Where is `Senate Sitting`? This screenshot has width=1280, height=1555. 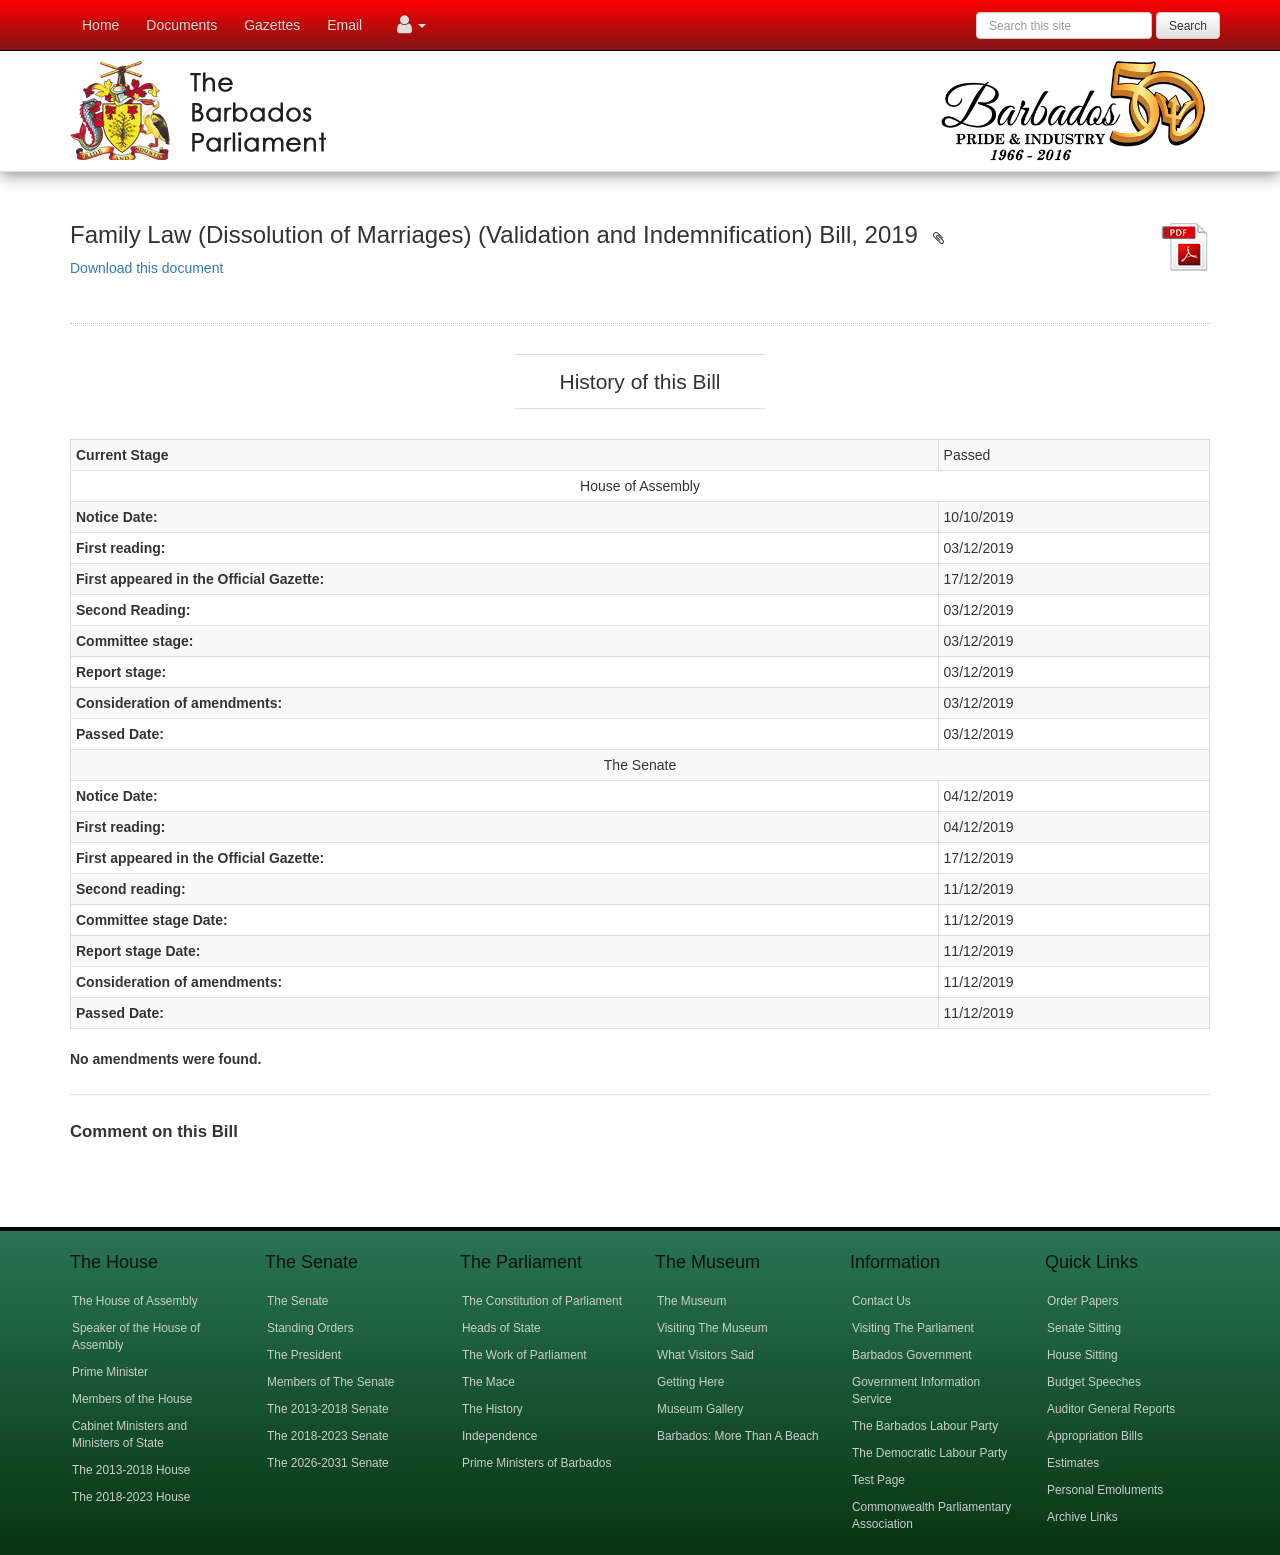
Senate Sitting is located at coordinates (1084, 1328).